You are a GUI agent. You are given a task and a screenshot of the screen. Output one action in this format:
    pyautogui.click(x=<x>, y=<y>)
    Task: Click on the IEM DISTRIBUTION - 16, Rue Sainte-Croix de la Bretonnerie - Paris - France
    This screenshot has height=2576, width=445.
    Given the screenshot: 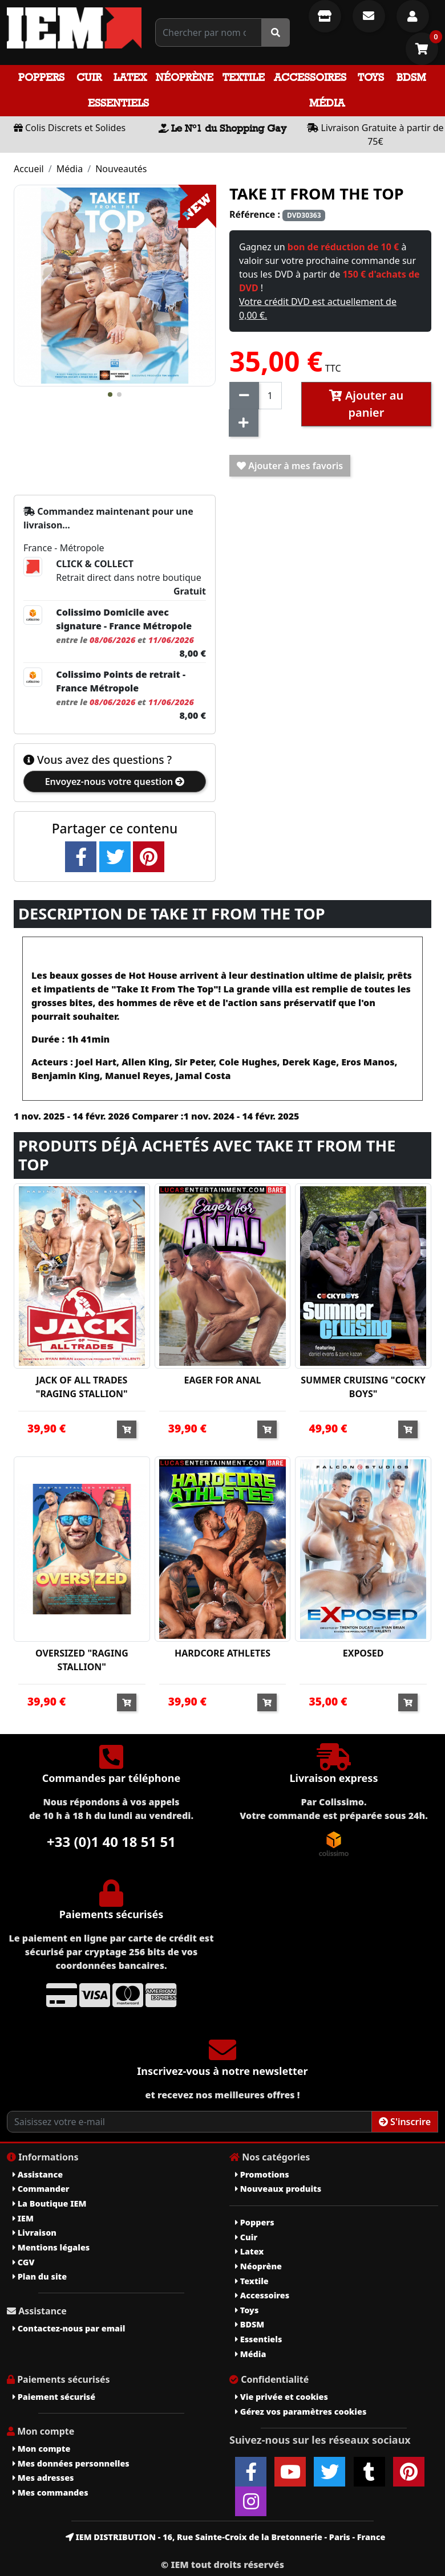 What is the action you would take?
    pyautogui.click(x=226, y=2537)
    